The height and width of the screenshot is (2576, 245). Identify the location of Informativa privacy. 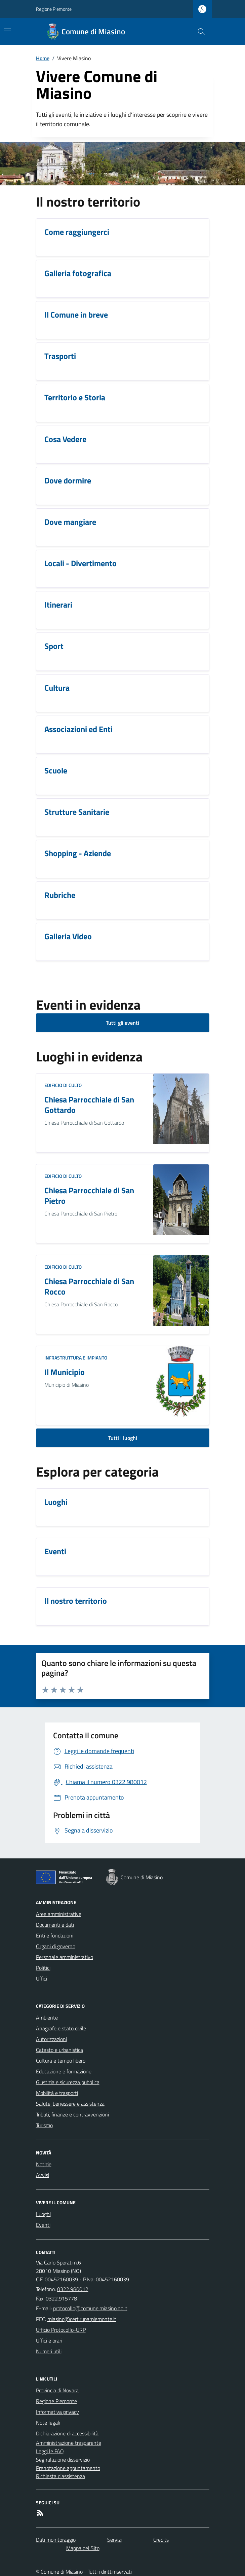
(57, 2412).